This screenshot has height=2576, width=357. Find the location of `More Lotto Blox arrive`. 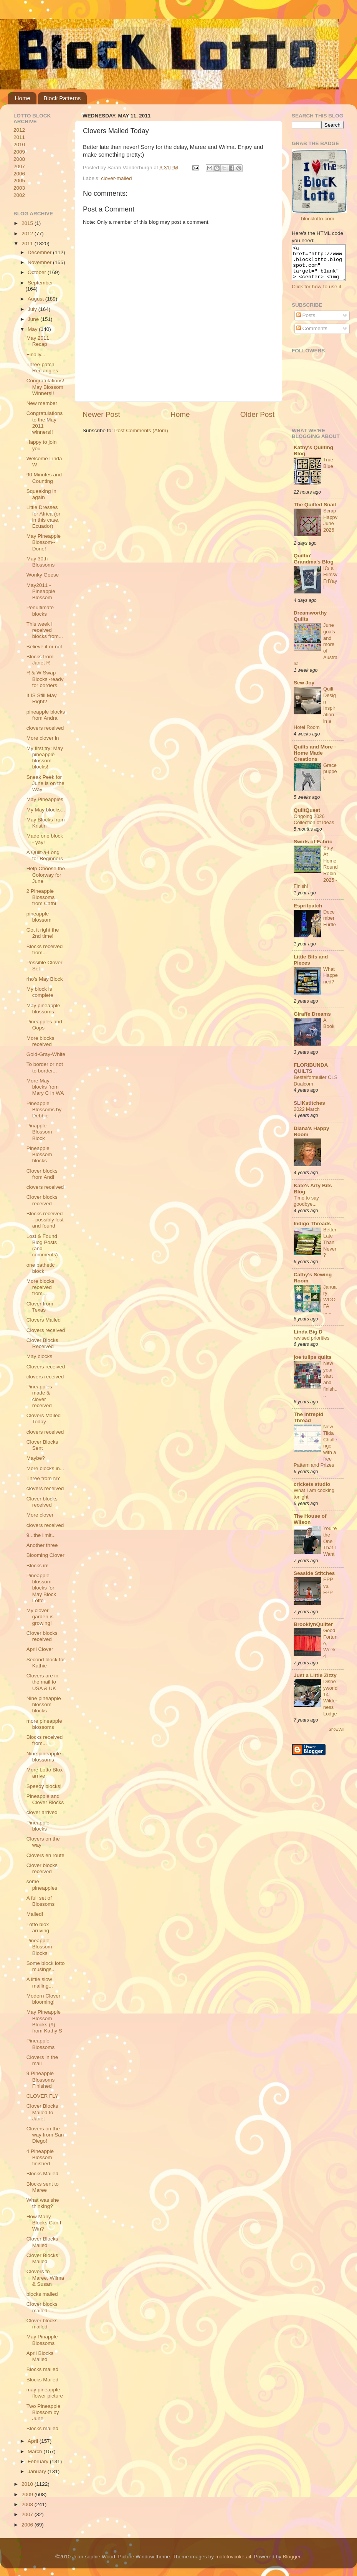

More Lotto Blox arrive is located at coordinates (44, 1773).